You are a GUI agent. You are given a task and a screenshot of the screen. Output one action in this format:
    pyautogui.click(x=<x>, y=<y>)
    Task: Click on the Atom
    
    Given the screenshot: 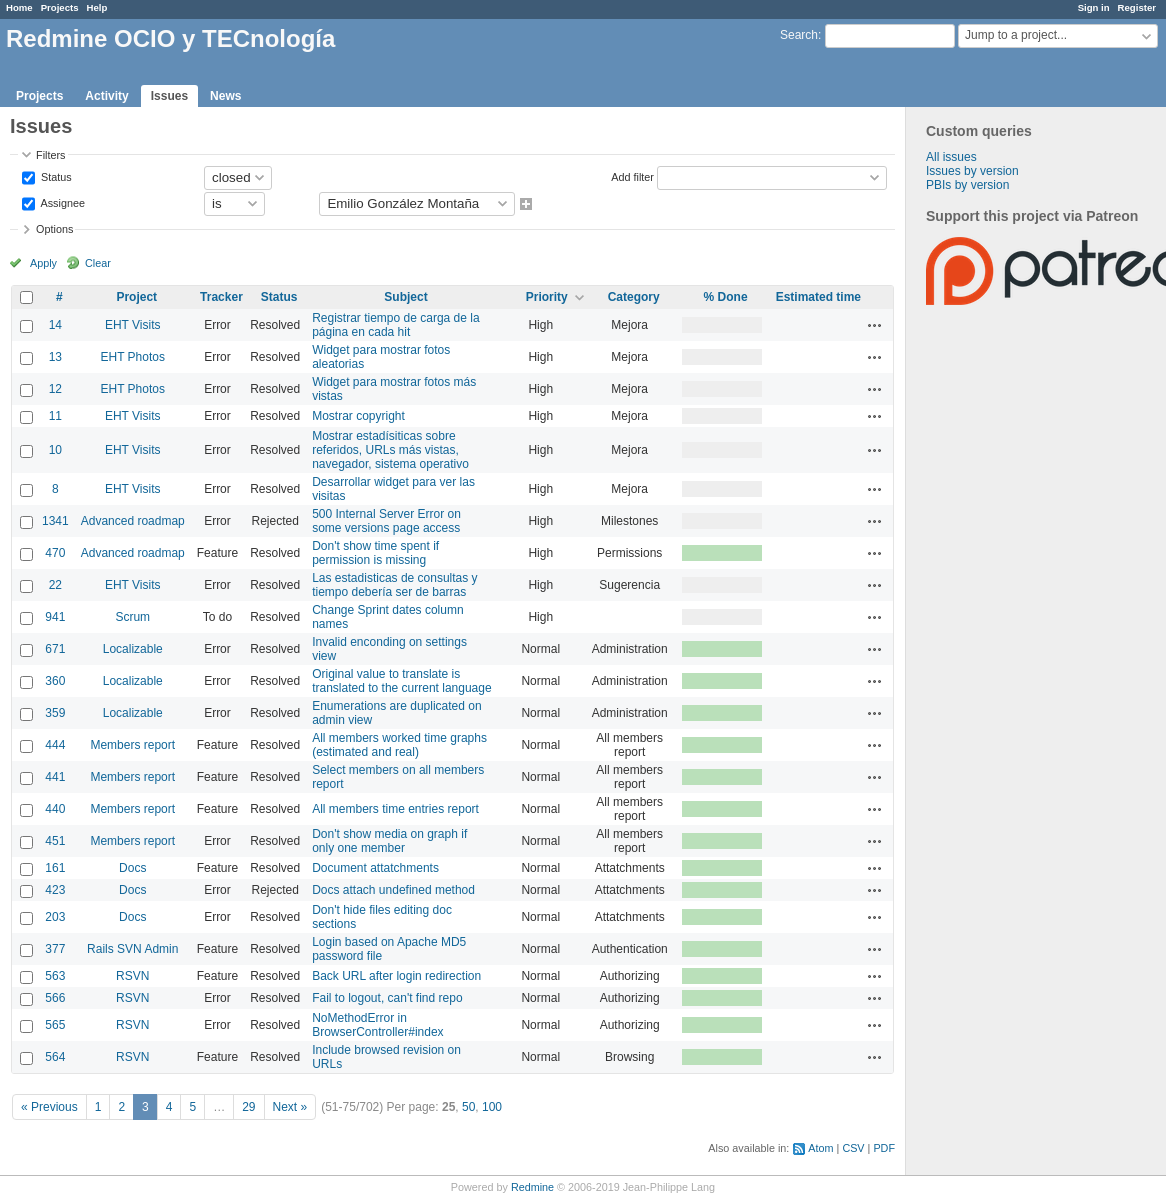 What is the action you would take?
    pyautogui.click(x=820, y=1148)
    